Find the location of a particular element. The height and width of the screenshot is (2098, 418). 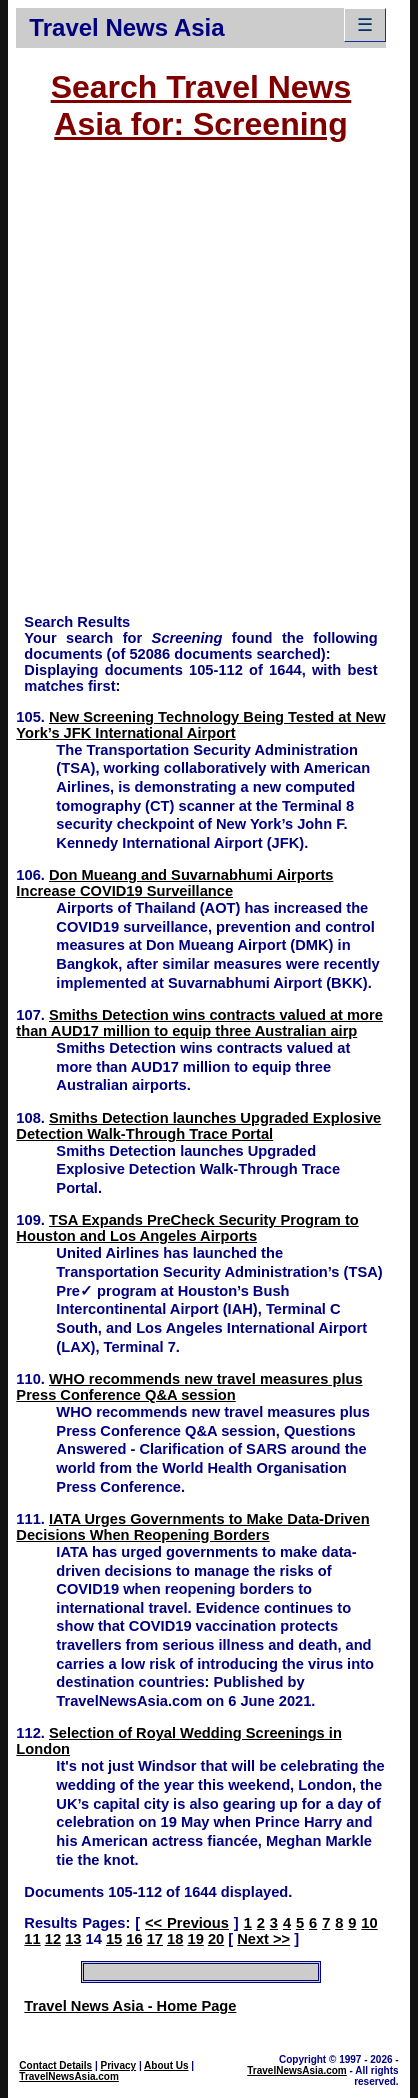

Privacy is located at coordinates (119, 2065).